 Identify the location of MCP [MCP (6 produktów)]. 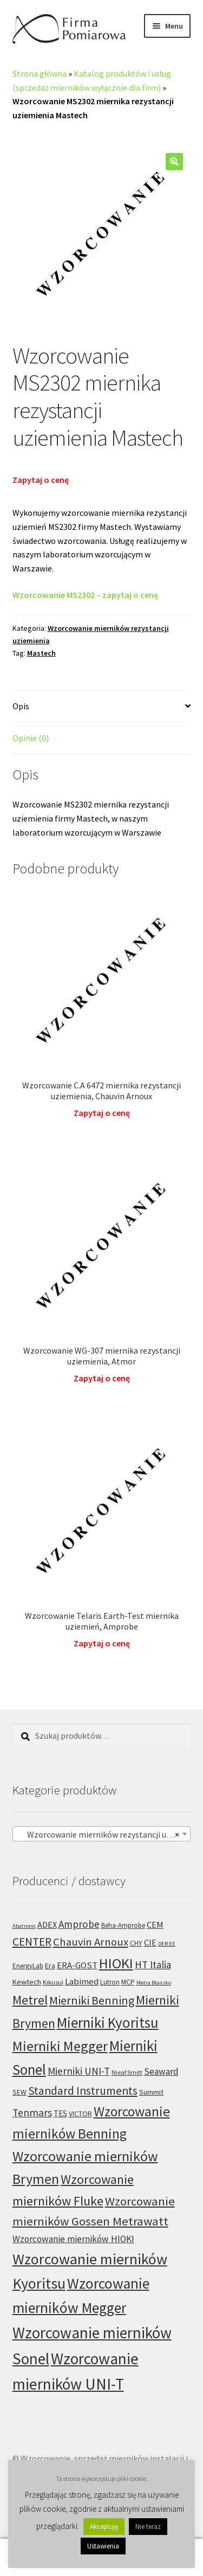
(128, 1982).